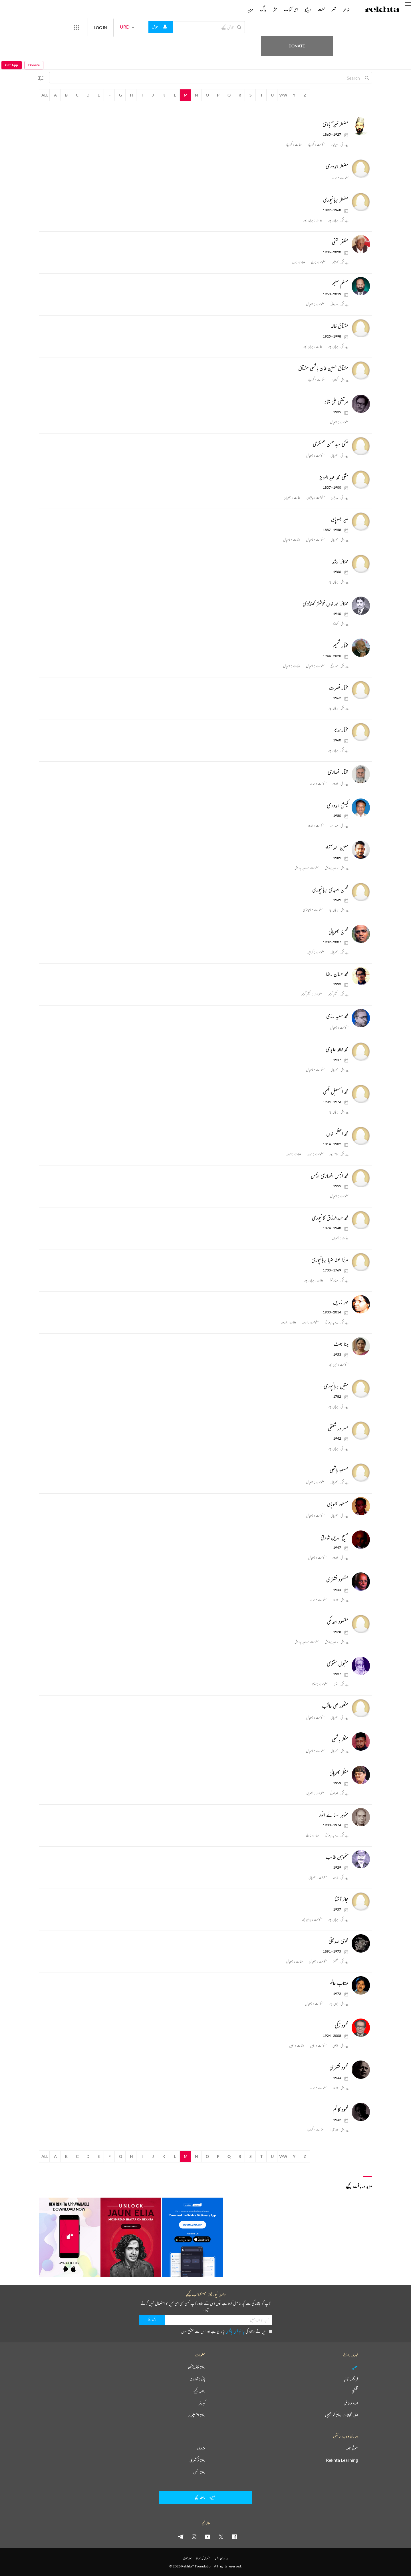 The height and width of the screenshot is (2576, 411). Describe the element at coordinates (220, 2536) in the screenshot. I see `[twitter]` at that location.